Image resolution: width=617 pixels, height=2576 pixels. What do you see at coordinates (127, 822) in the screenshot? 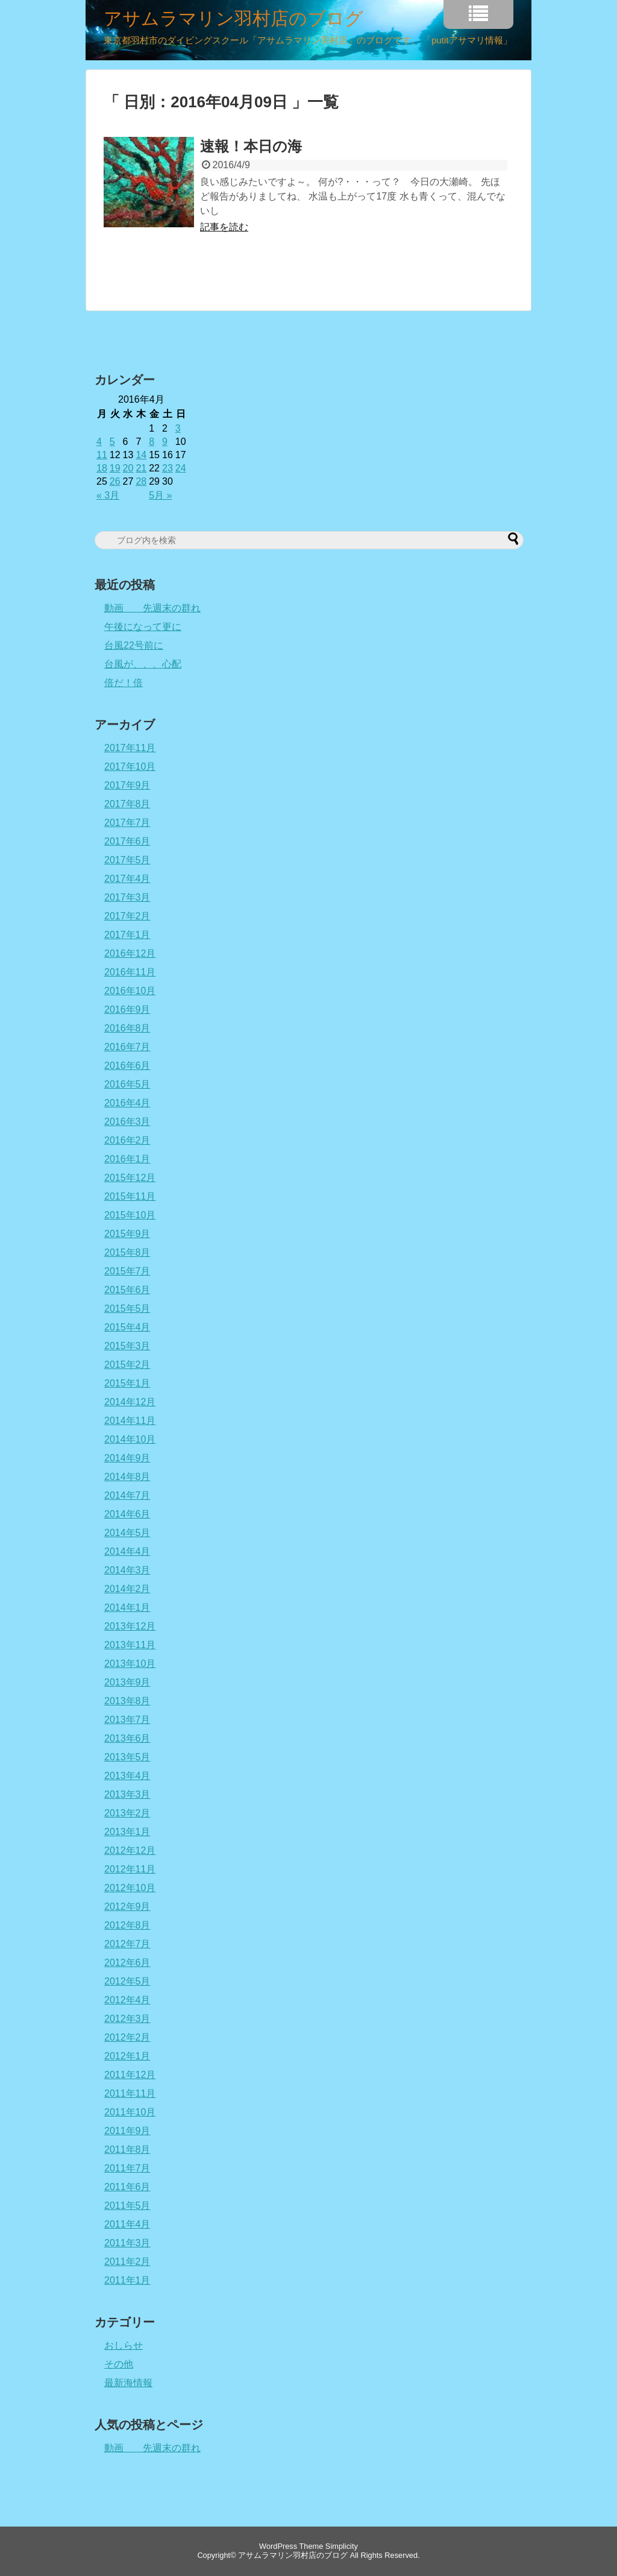
I see `2017年7月` at bounding box center [127, 822].